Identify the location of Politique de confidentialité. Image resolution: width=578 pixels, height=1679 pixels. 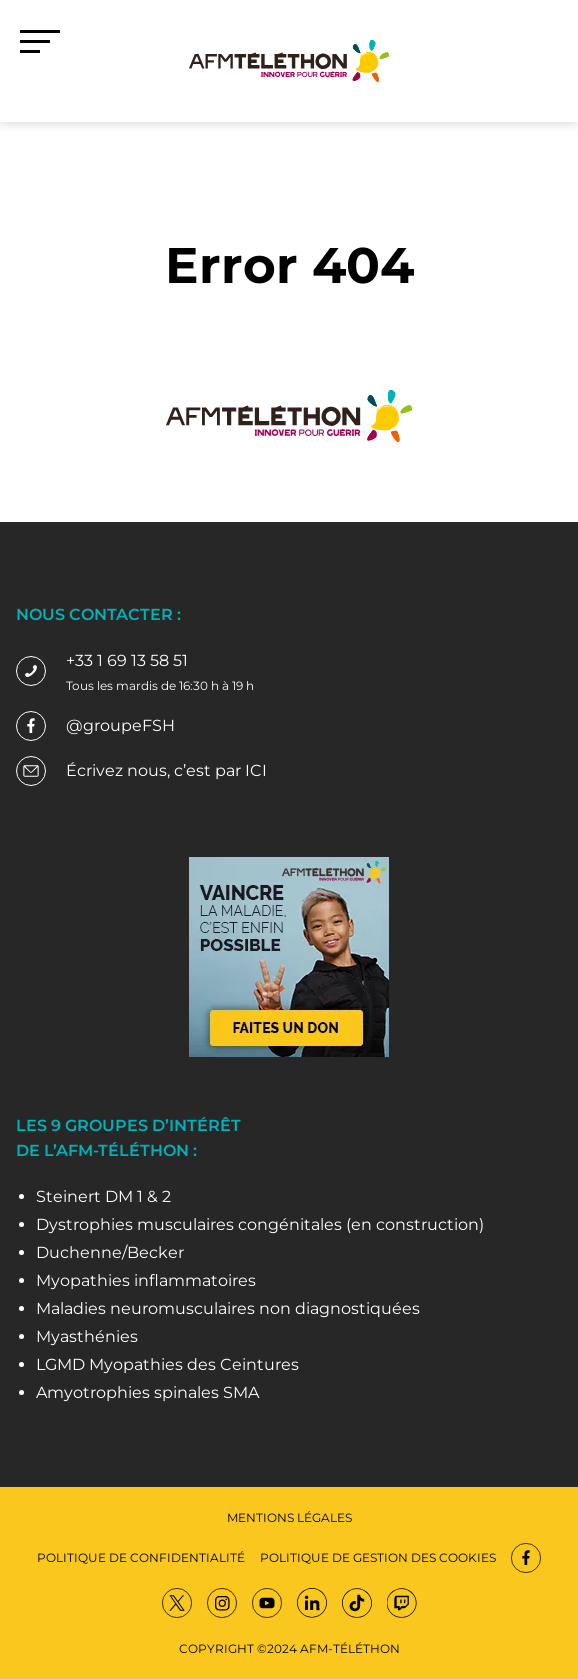
(141, 1557).